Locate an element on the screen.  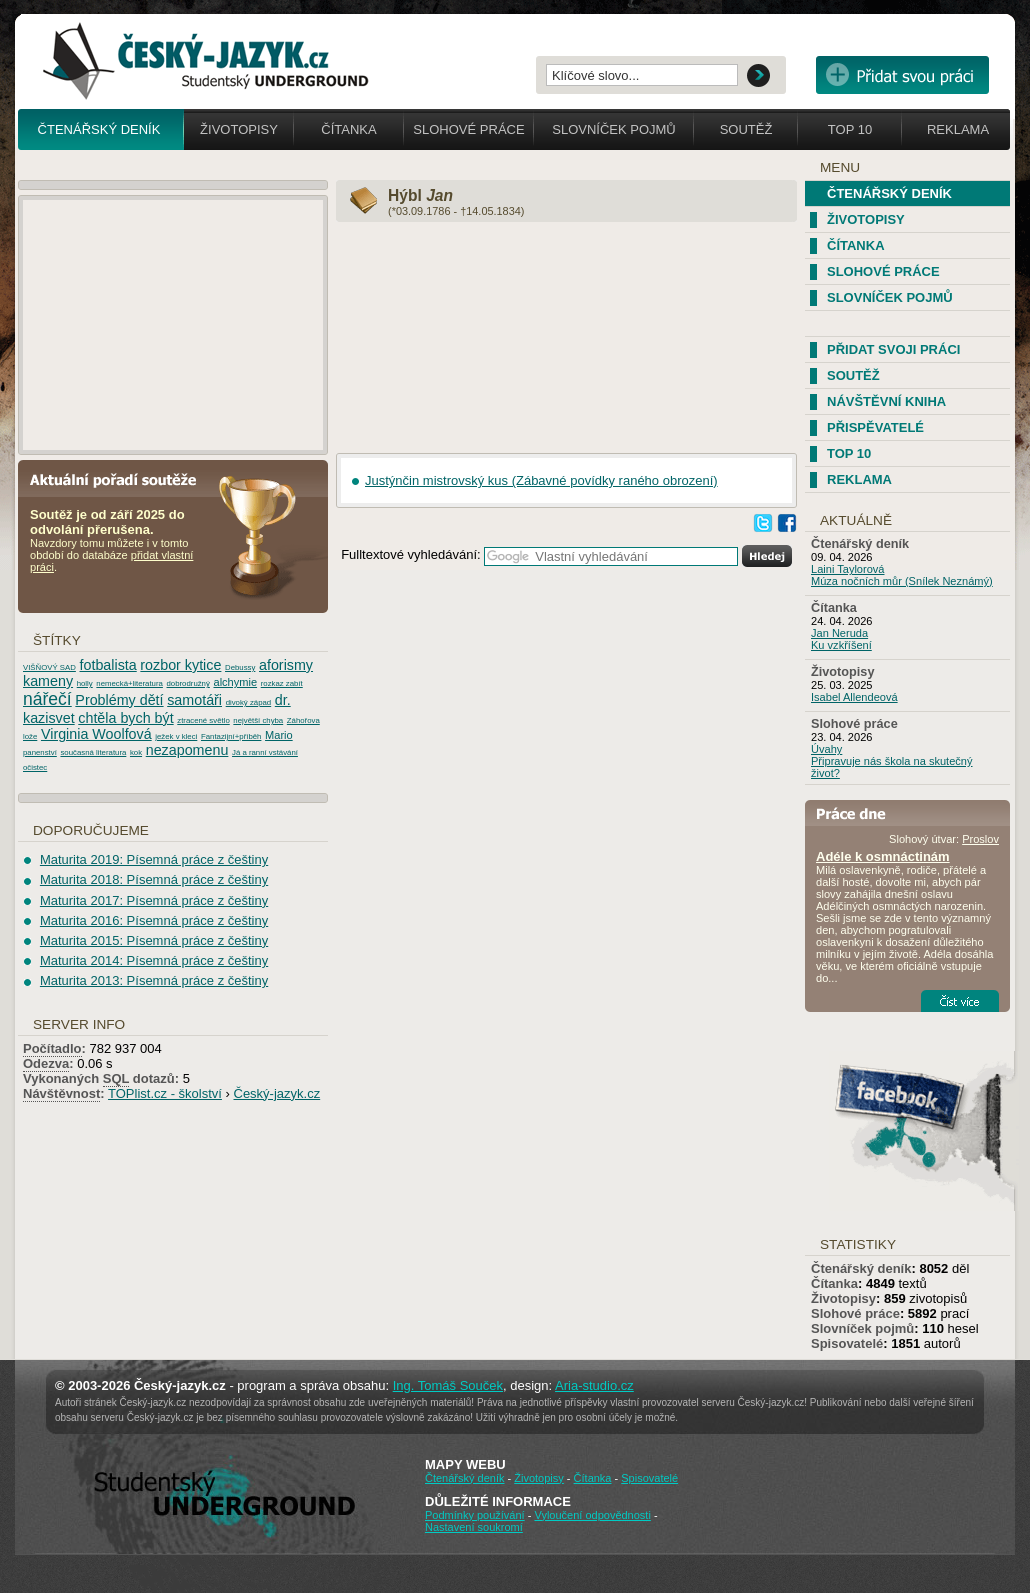
očistec is located at coordinates (35, 767).